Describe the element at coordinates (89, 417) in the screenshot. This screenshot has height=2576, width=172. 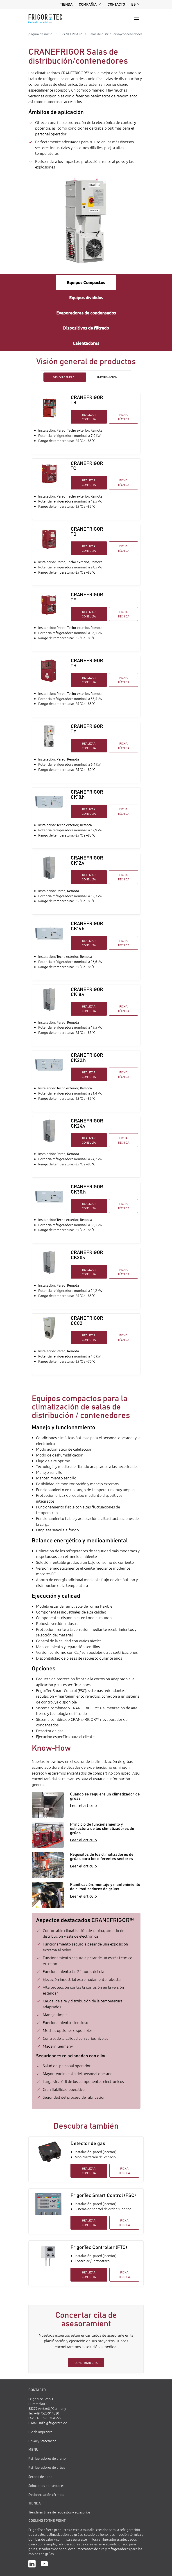
I see `Realizar consulta` at that location.